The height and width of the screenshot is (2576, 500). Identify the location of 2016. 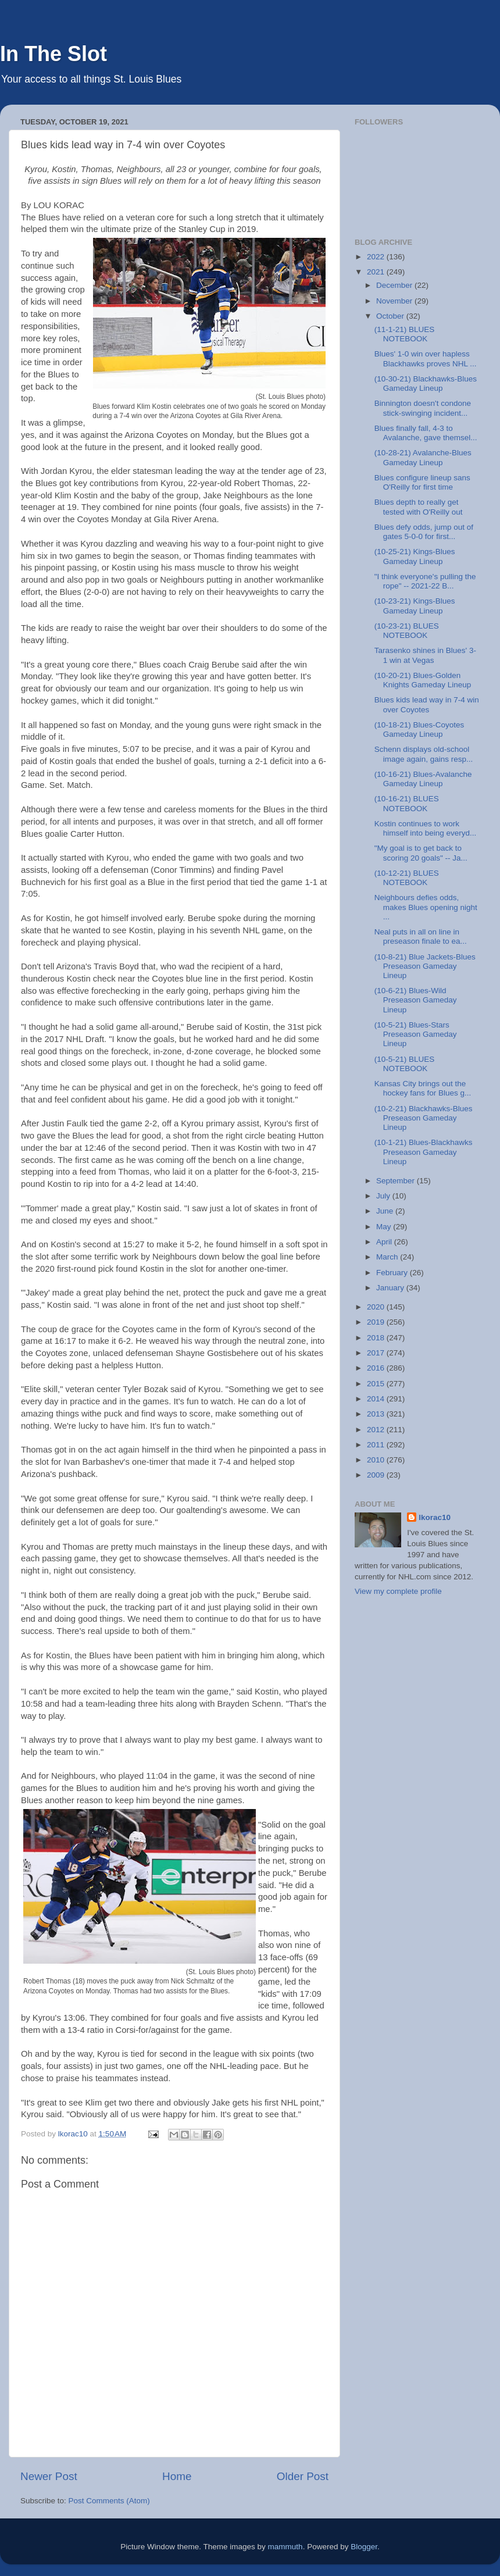
(377, 1368).